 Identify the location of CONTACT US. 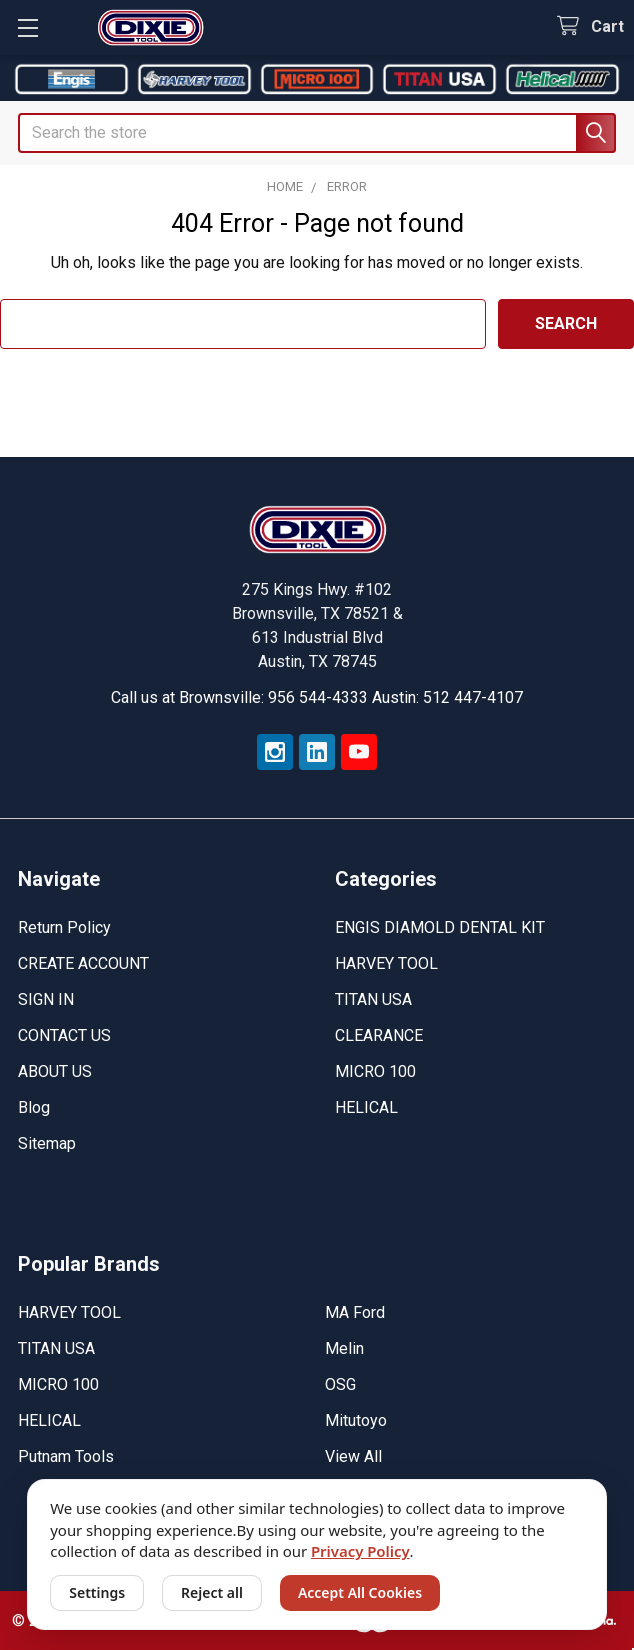
(64, 1035).